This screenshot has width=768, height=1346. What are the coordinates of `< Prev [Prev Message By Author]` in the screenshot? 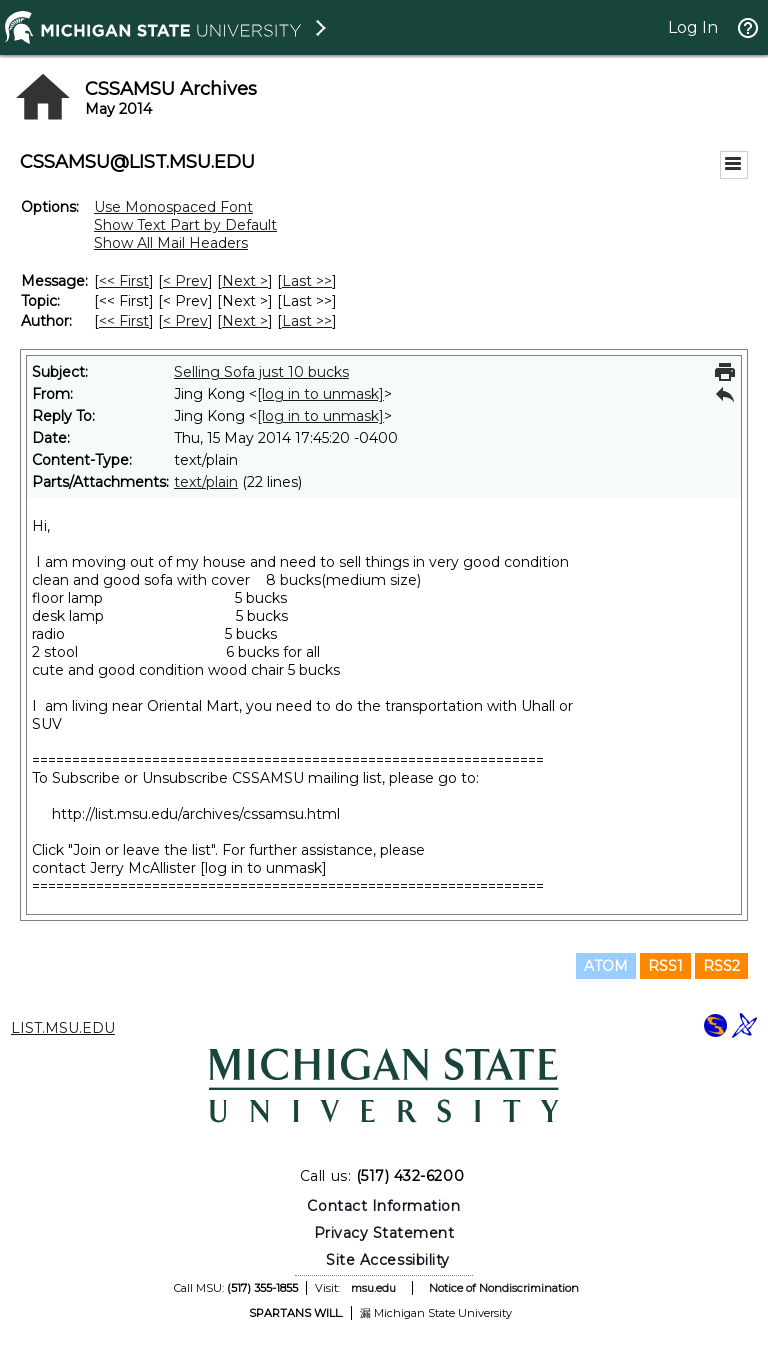 It's located at (185, 321).